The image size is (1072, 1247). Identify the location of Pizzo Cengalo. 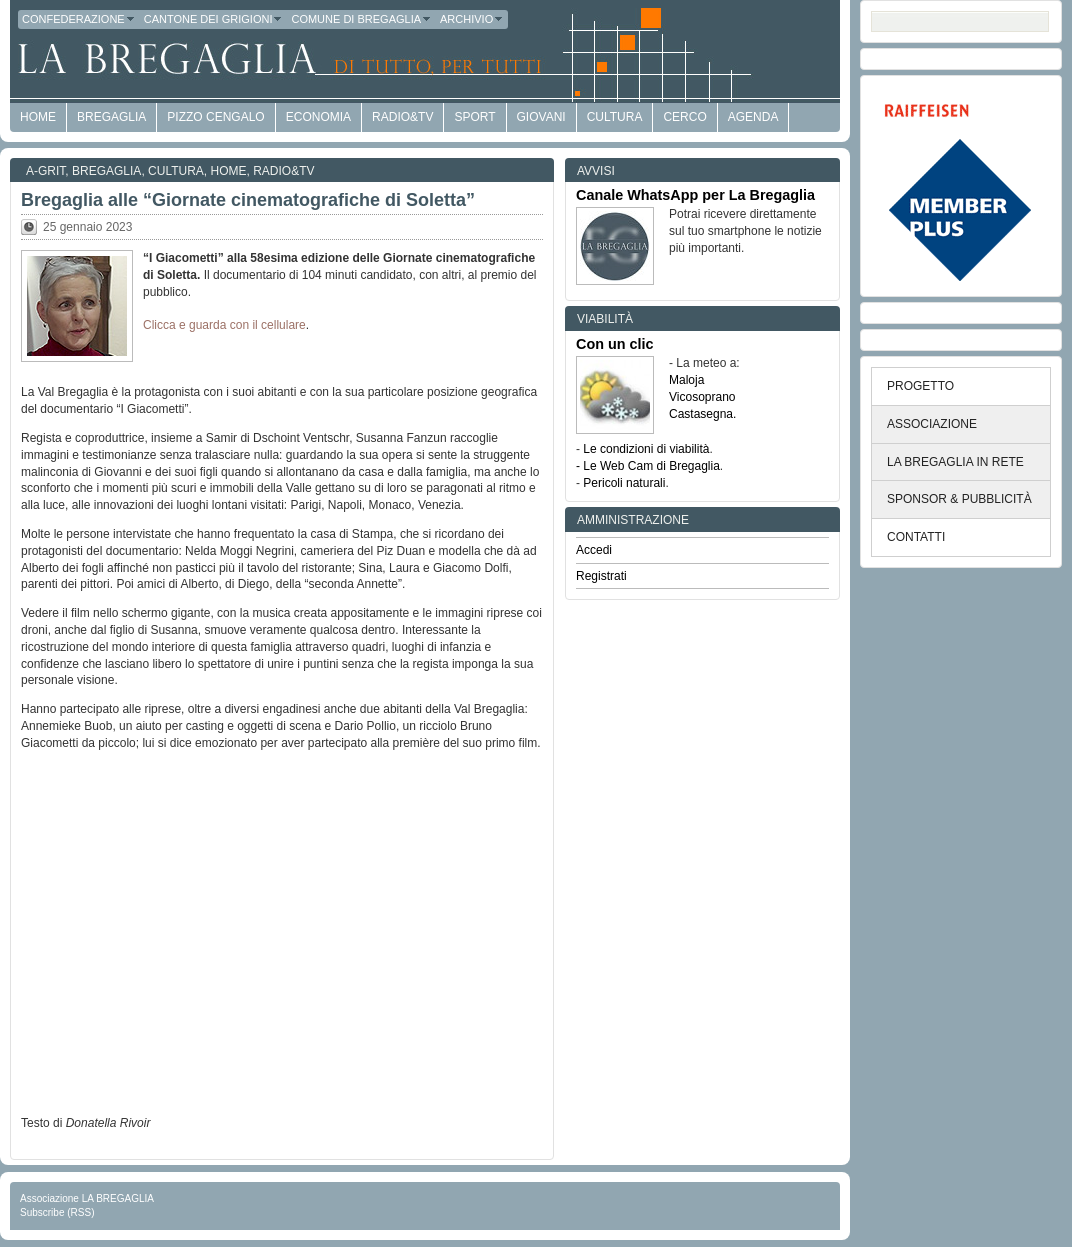
(215, 117).